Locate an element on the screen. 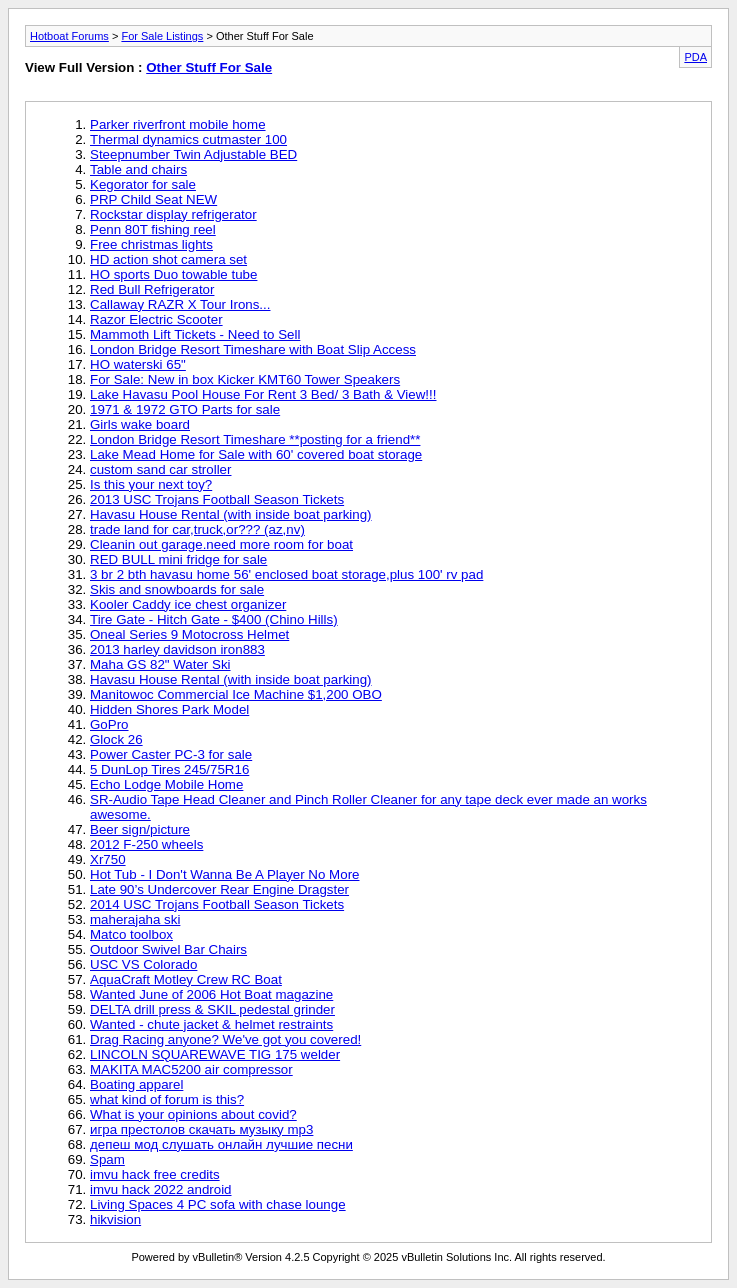  AquaCraft Motley Crew RC Boat is located at coordinates (186, 979).